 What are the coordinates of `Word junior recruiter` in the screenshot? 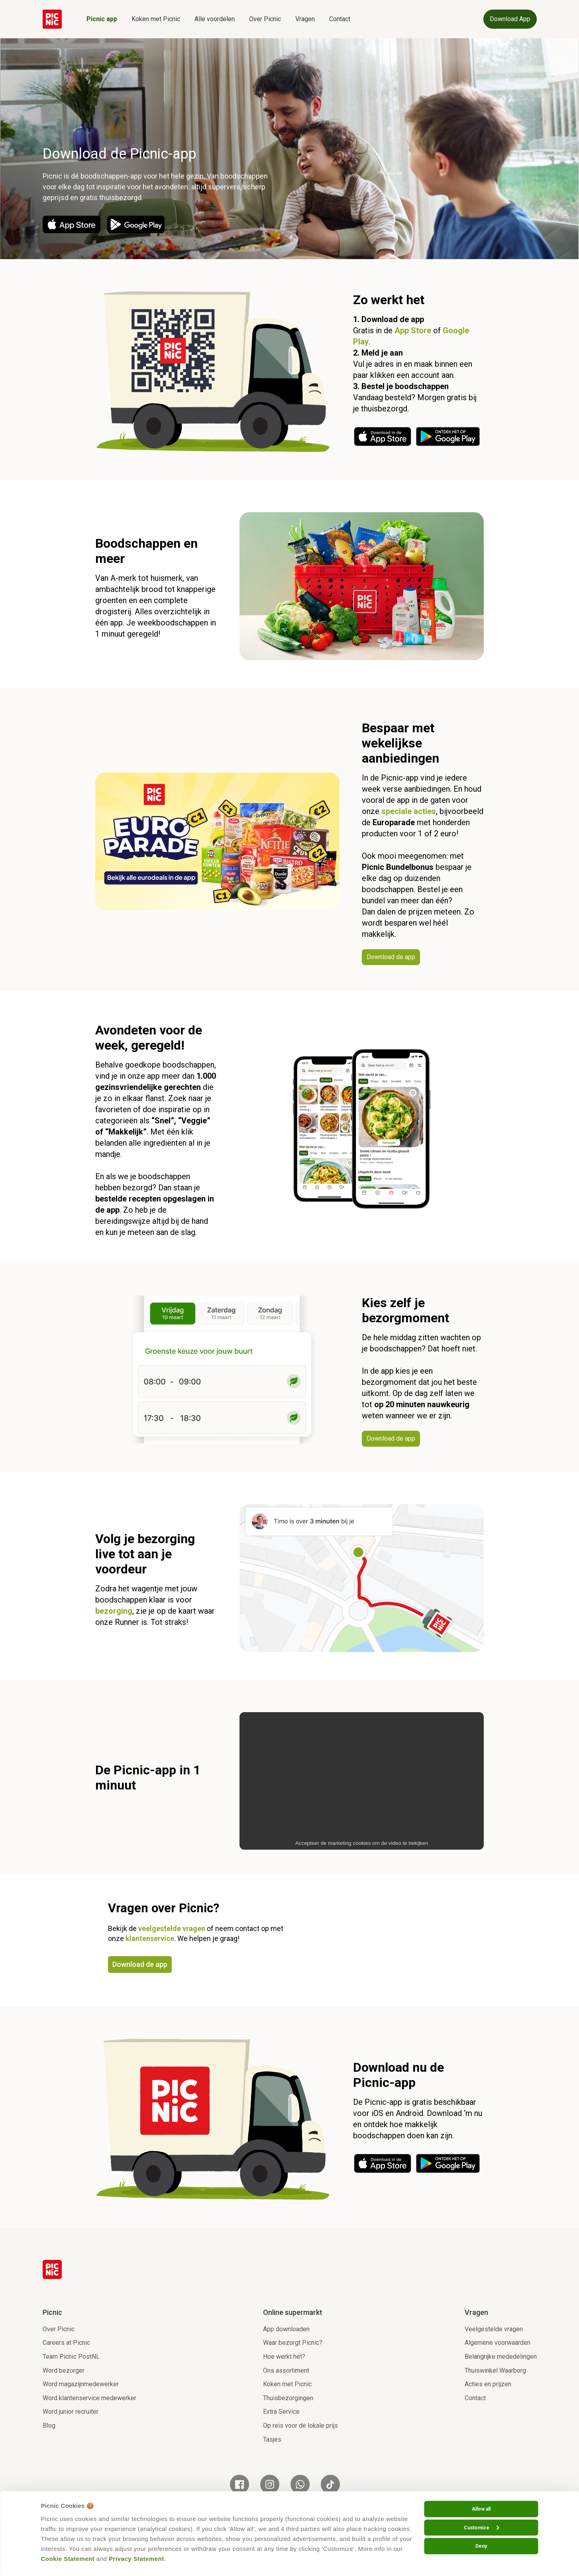 It's located at (70, 2411).